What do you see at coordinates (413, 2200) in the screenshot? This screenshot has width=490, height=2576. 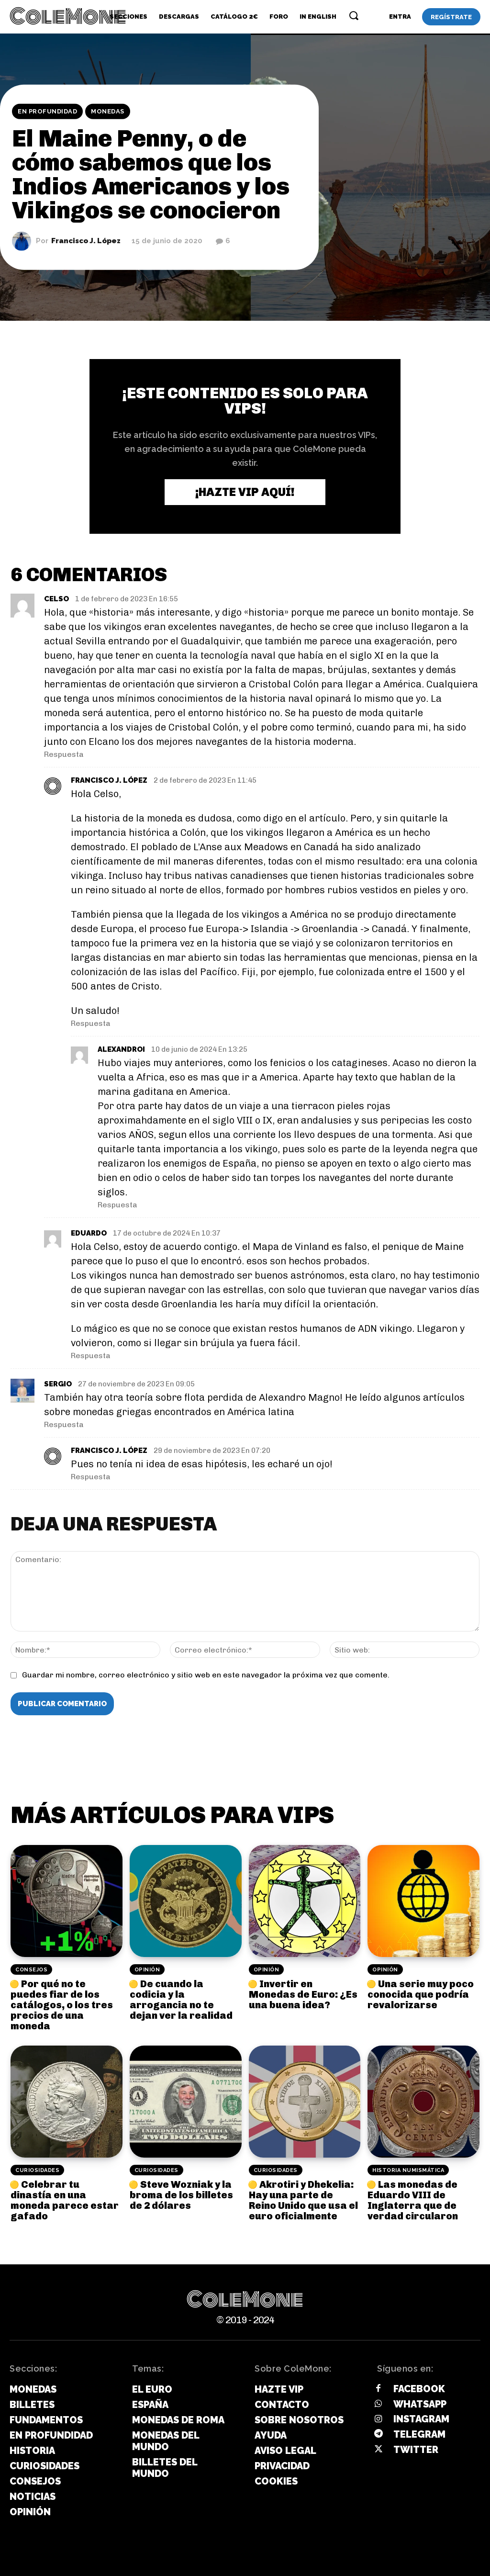 I see `Las monedas de Eduardo VIII de Inglaterra que de verdad circularon` at bounding box center [413, 2200].